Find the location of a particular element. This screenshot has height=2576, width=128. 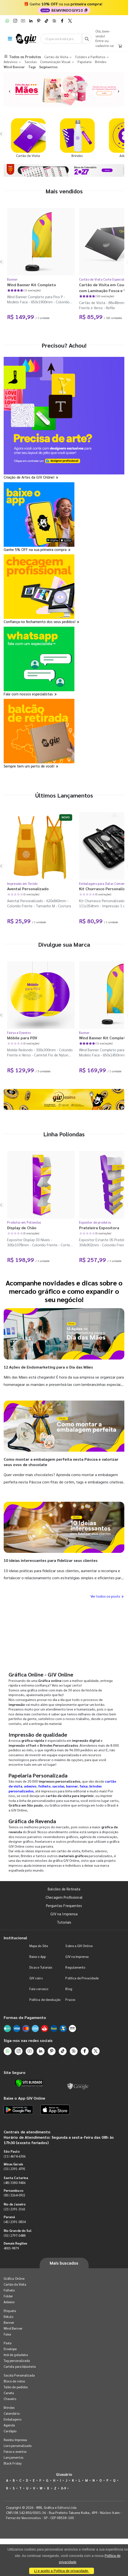

Banner is located at coordinates (12, 279).